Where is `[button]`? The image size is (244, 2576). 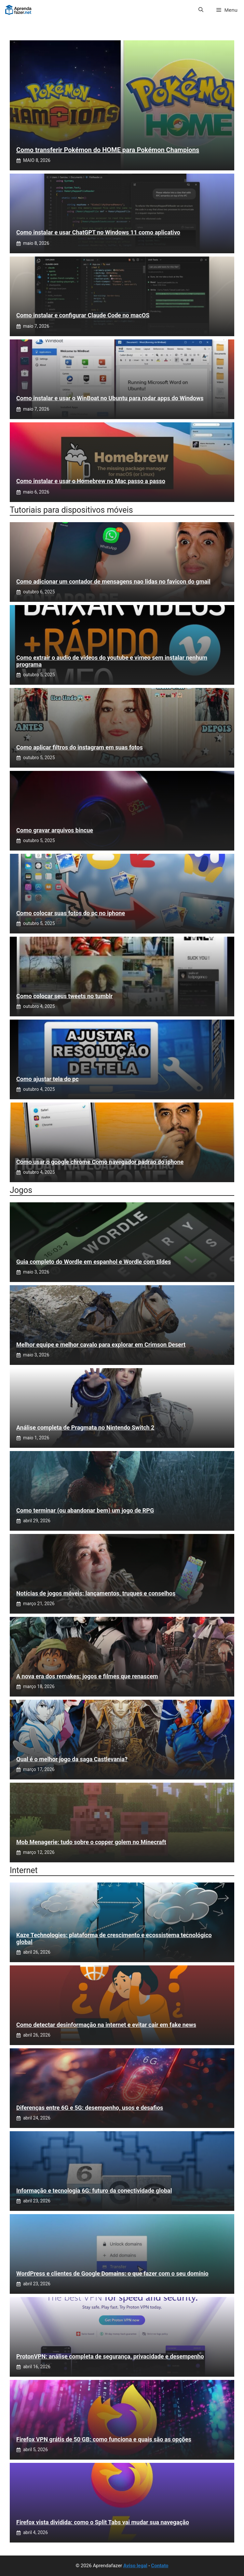
[button] is located at coordinates (201, 10).